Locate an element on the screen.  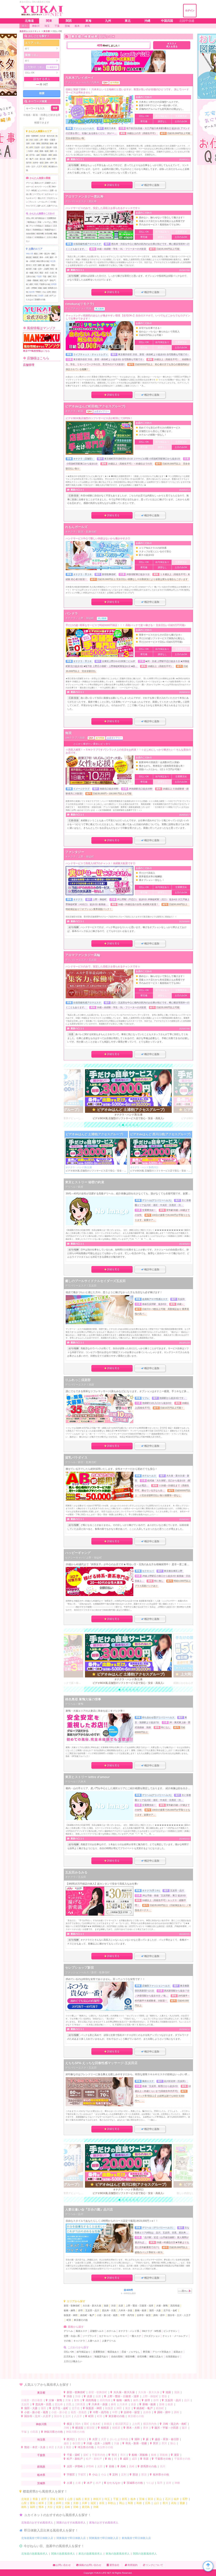
北海道の急募風俗求人 is located at coordinates (34, 2553).